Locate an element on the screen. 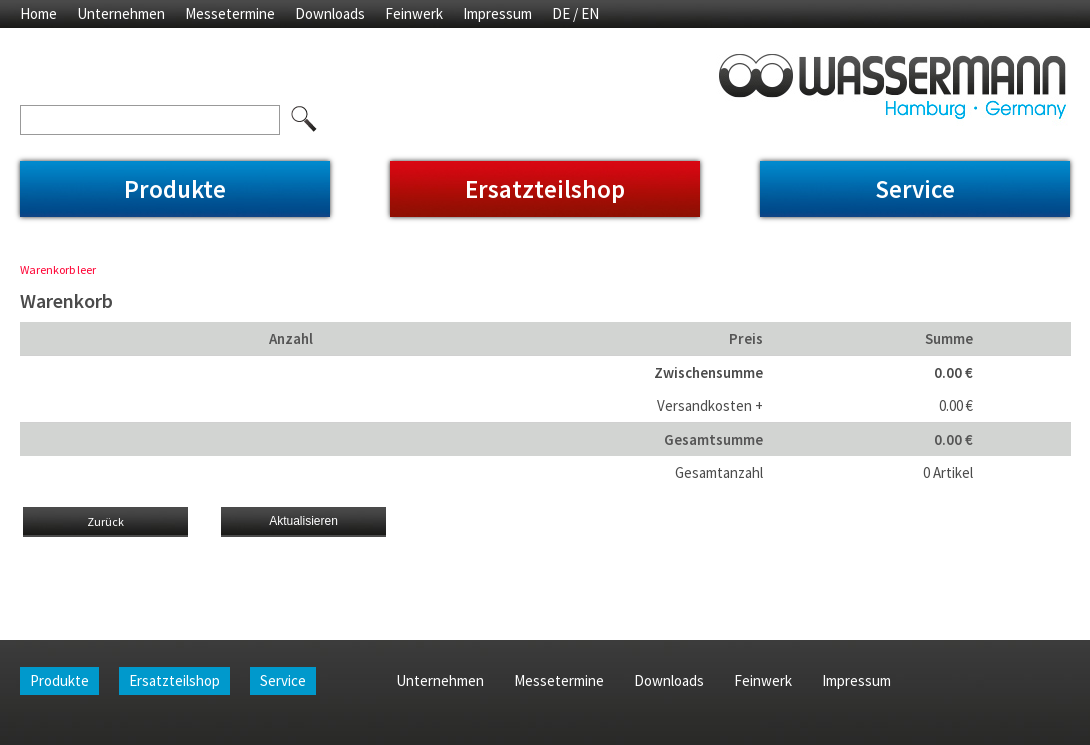 Image resolution: width=1090 pixels, height=745 pixels. Zurück is located at coordinates (105, 521).